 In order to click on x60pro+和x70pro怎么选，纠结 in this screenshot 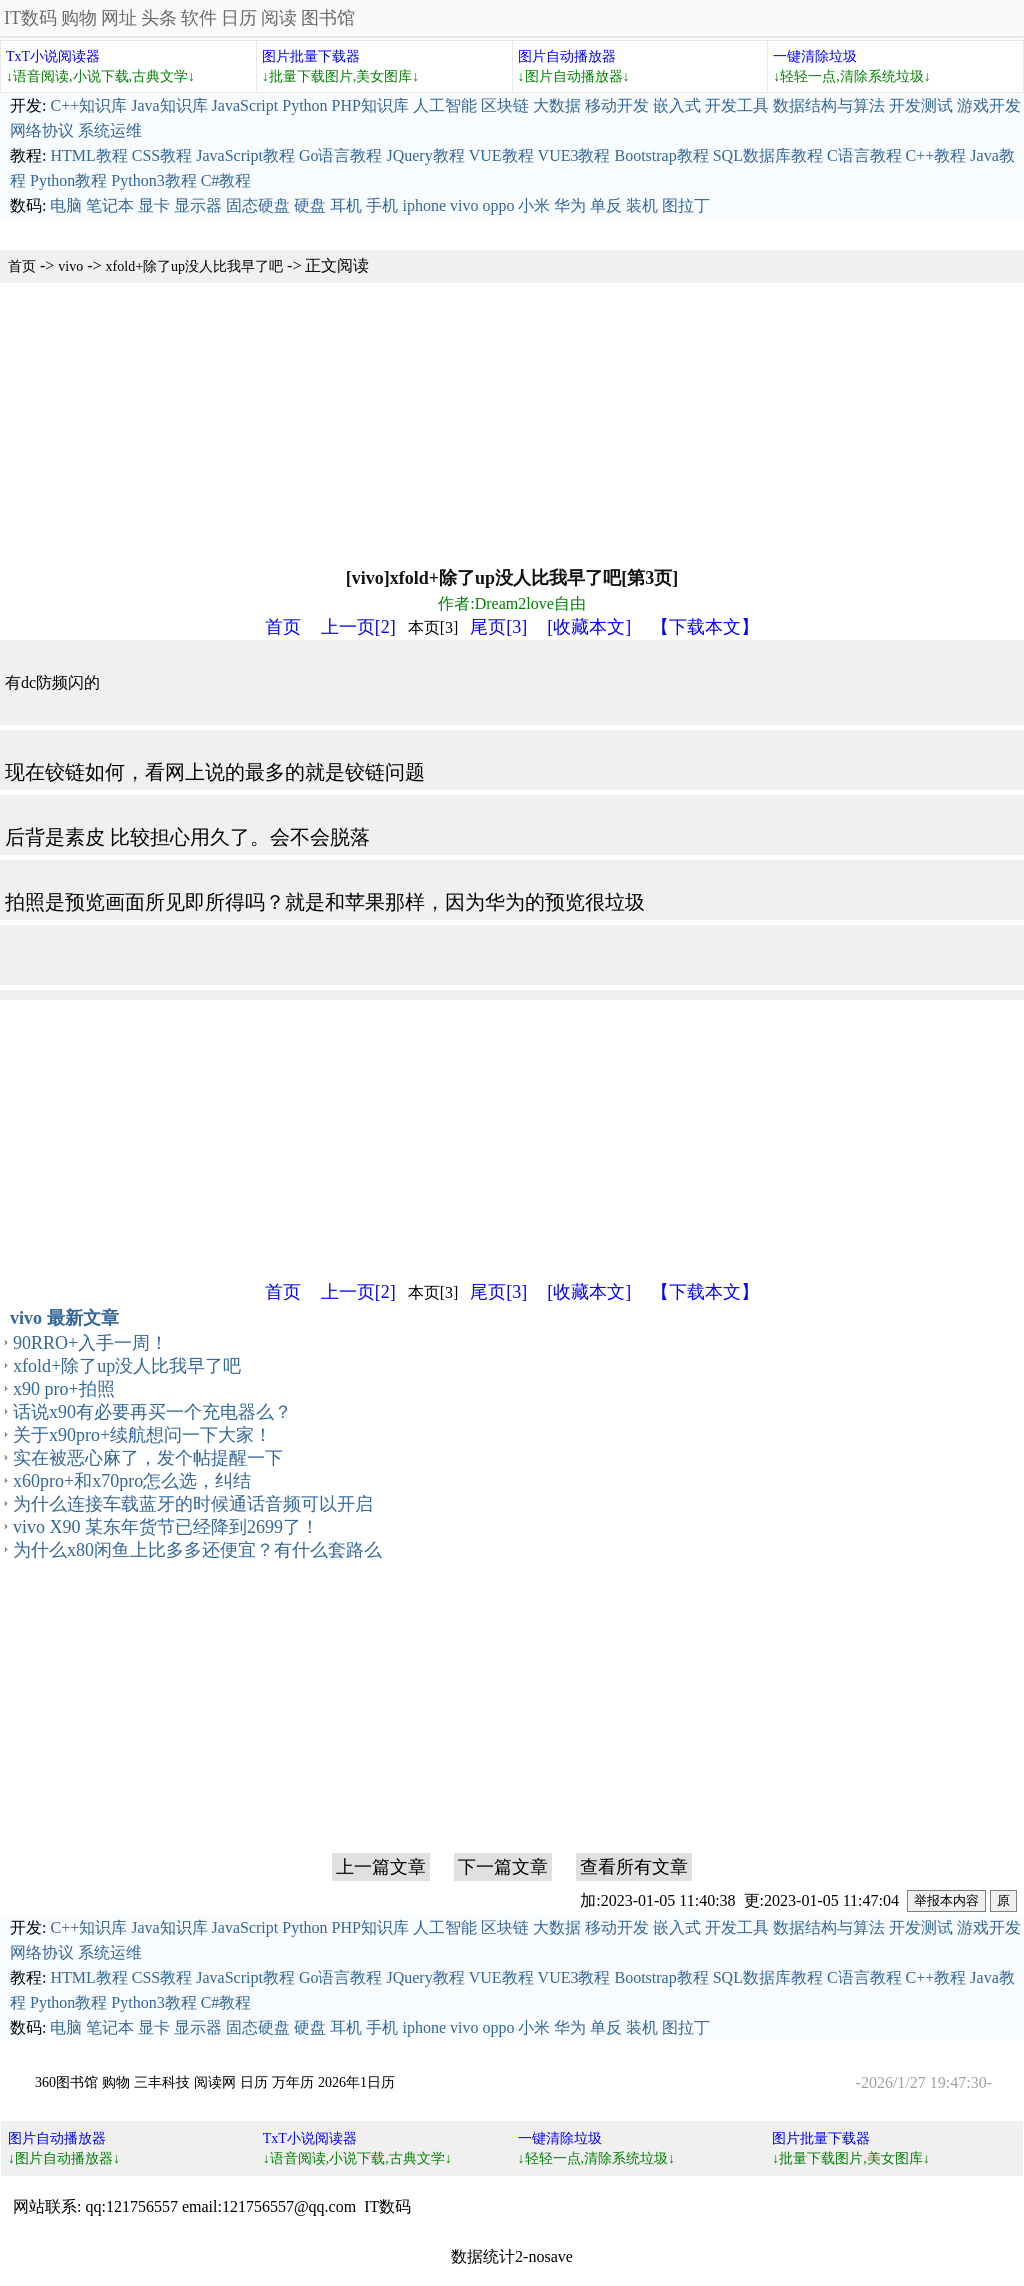, I will do `click(132, 1481)`.